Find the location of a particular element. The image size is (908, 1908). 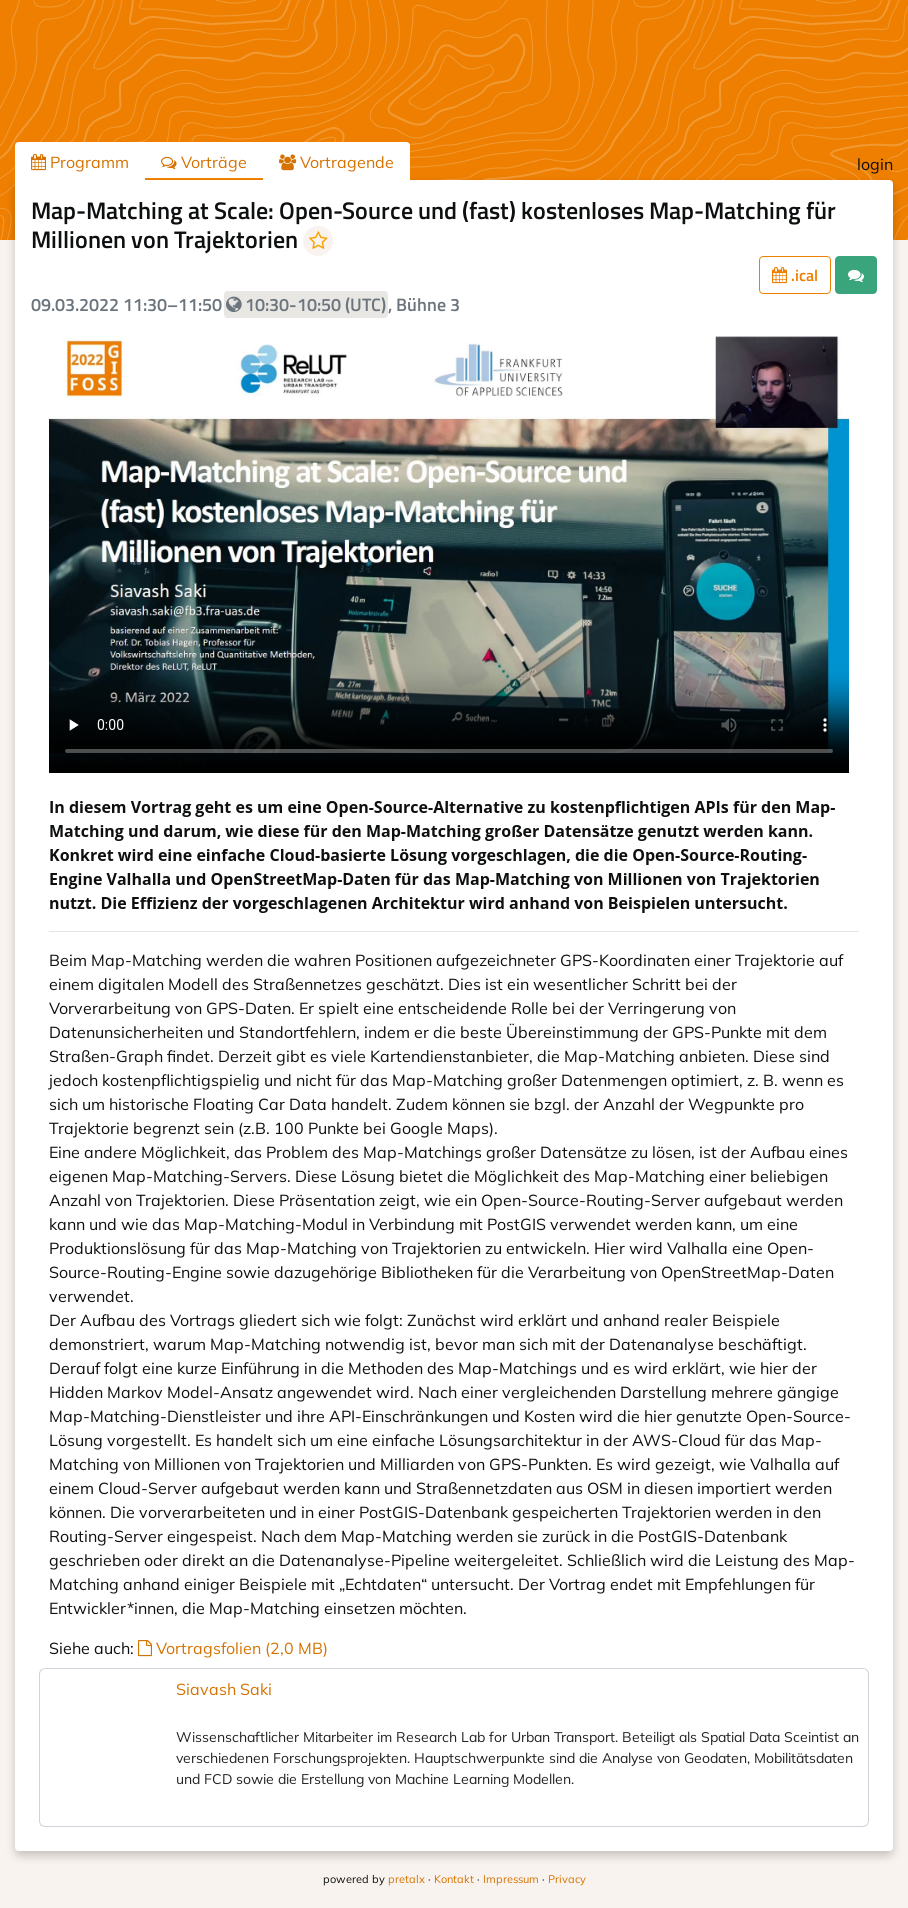

Vorträge is located at coordinates (204, 162).